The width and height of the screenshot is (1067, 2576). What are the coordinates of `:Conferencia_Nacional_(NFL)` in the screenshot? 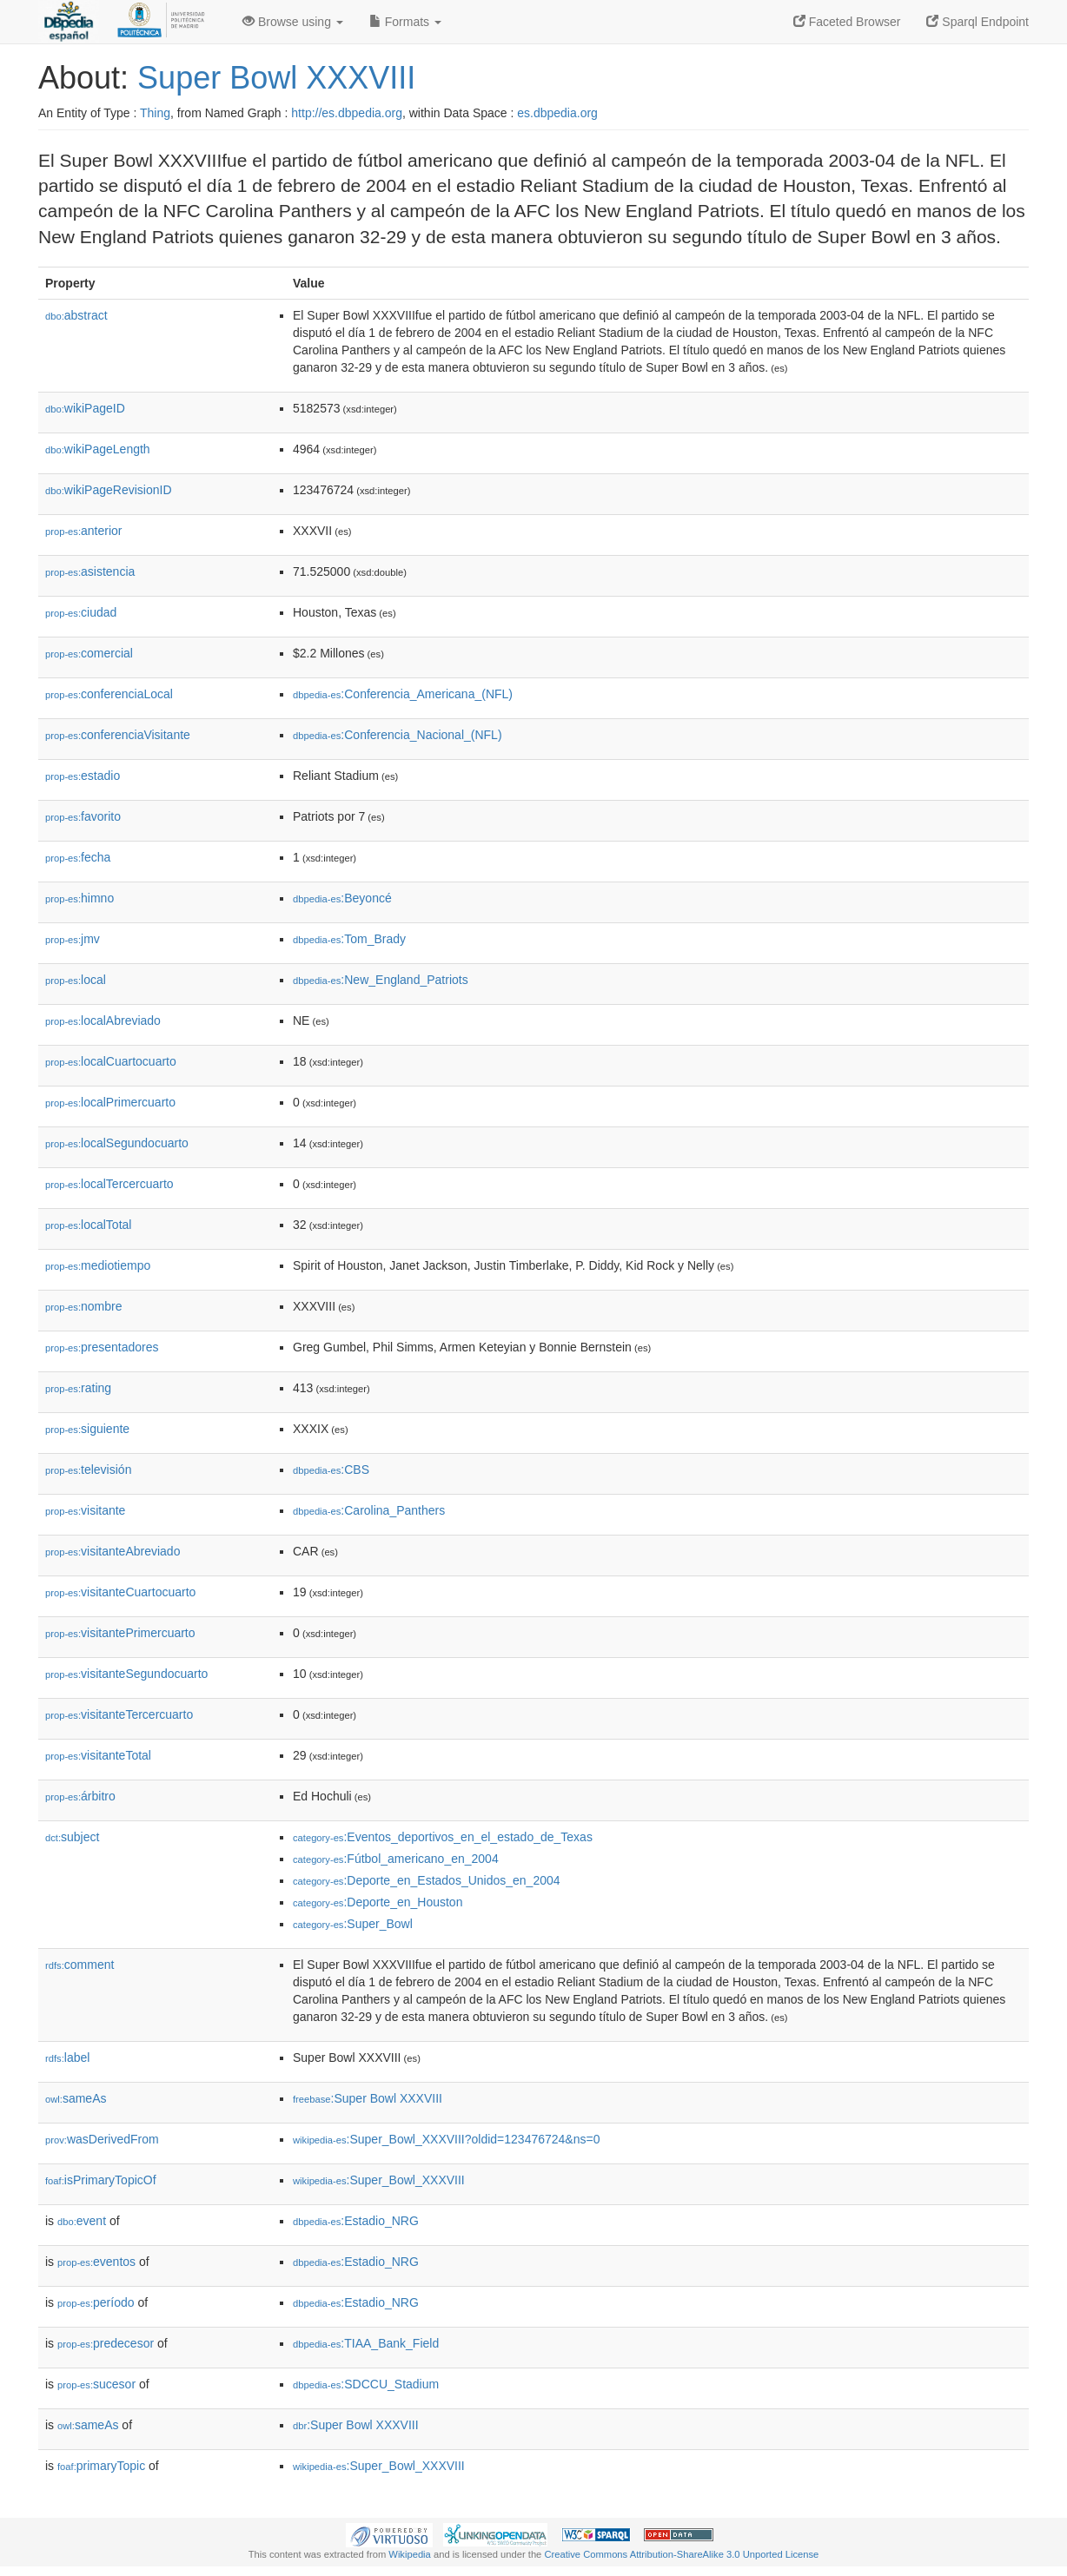 It's located at (397, 735).